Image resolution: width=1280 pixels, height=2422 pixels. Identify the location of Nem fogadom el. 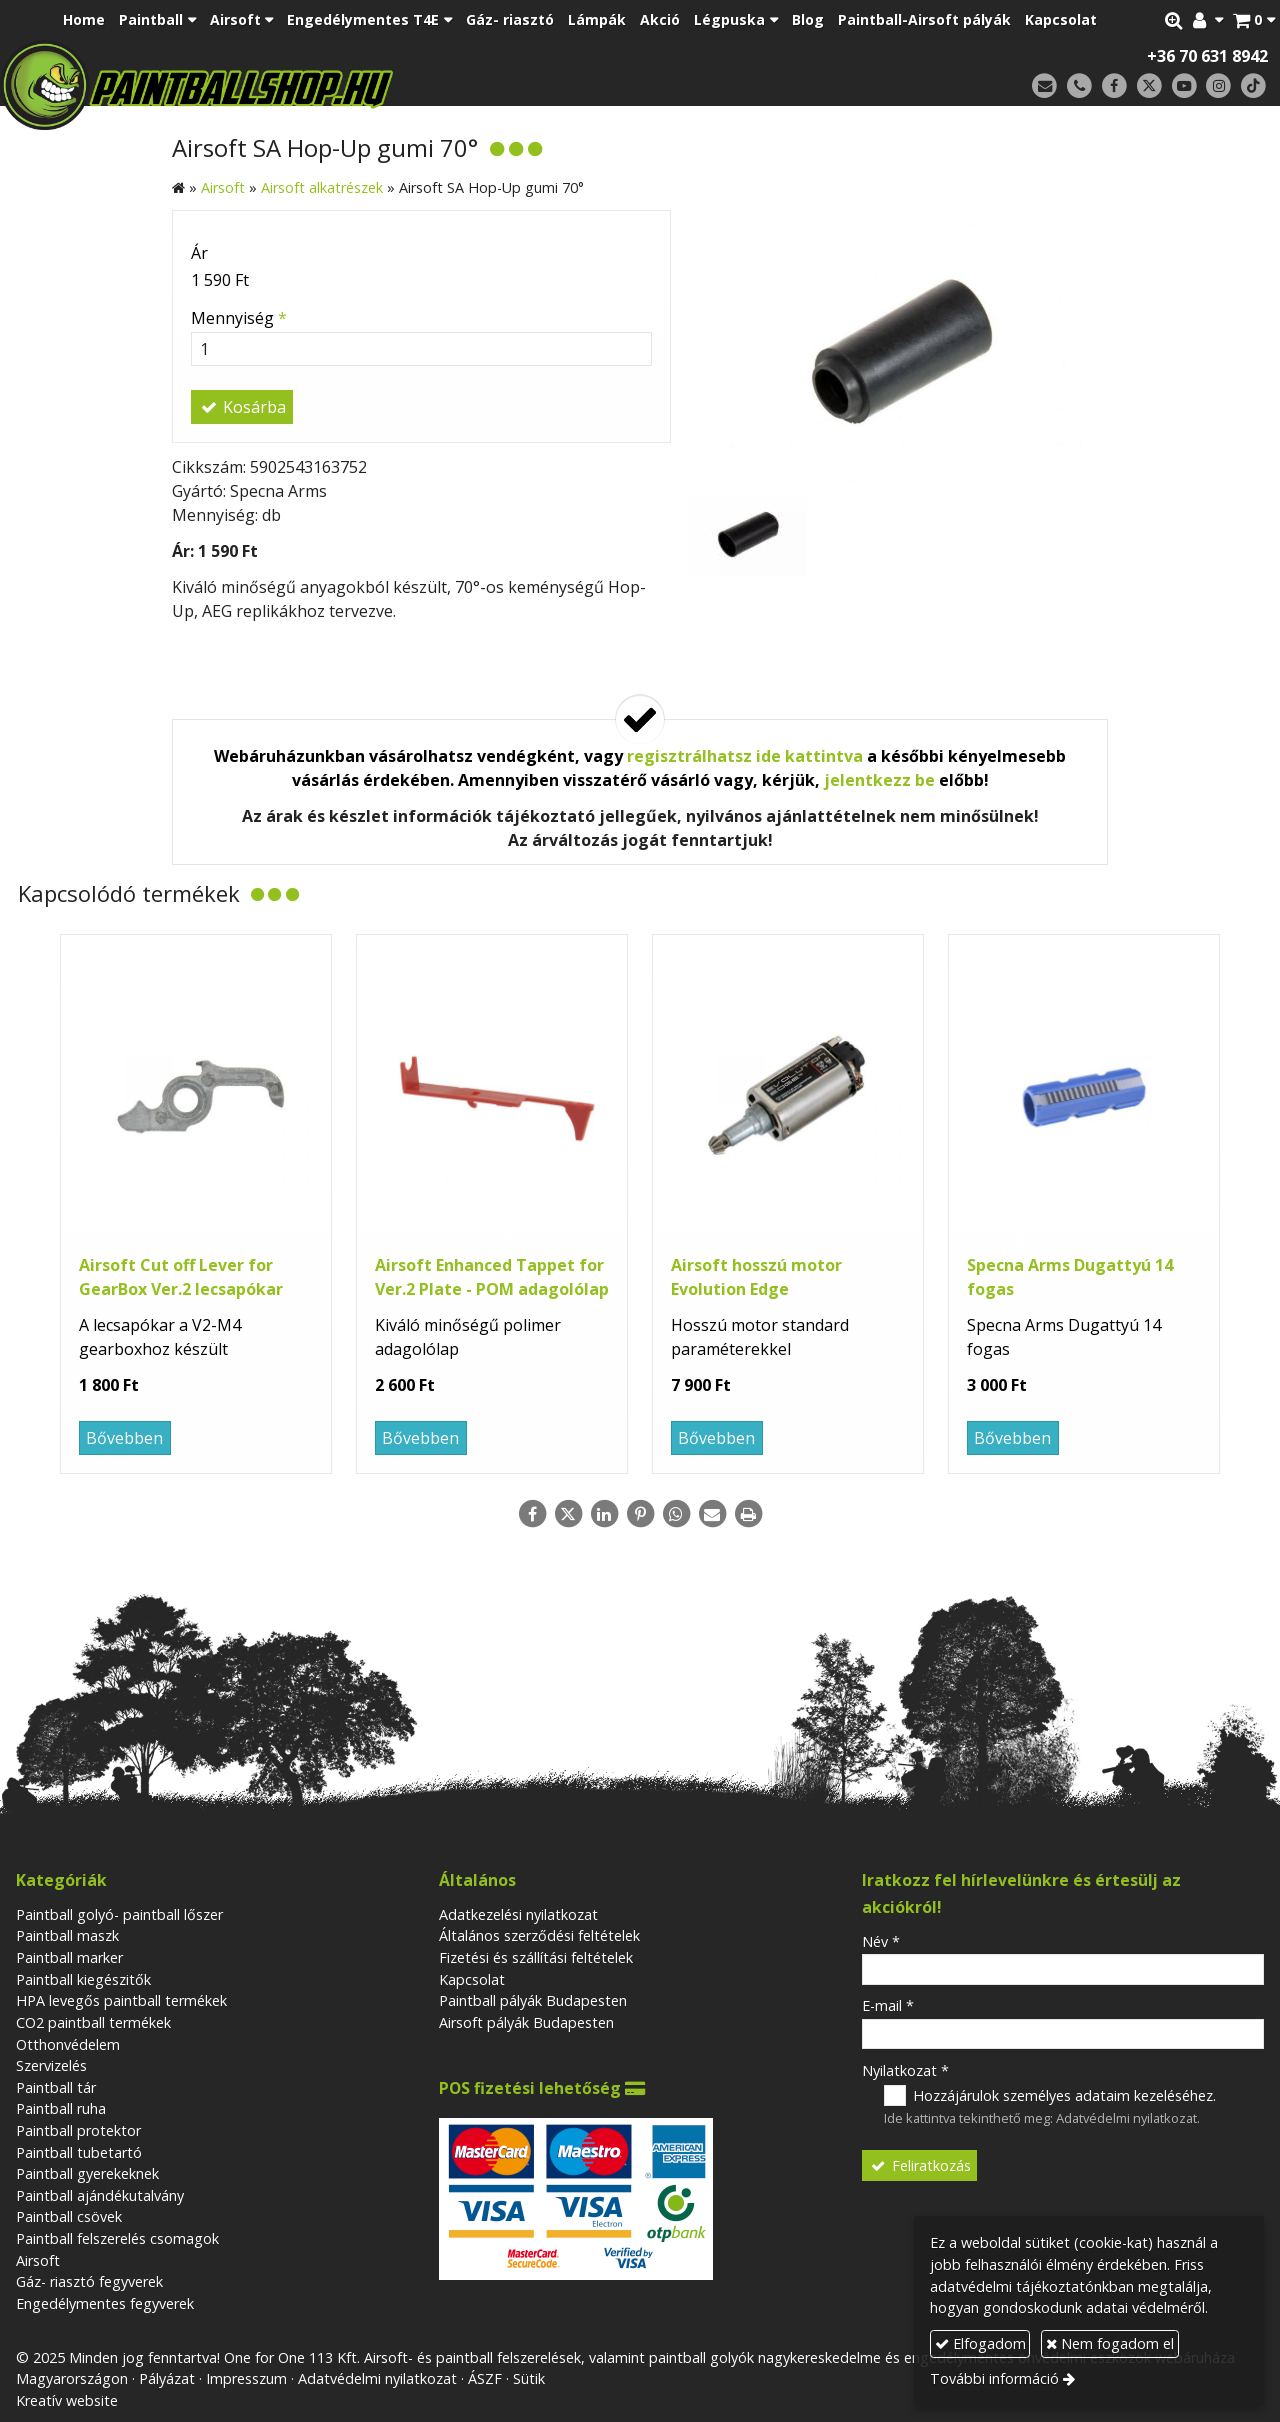
(1110, 2343).